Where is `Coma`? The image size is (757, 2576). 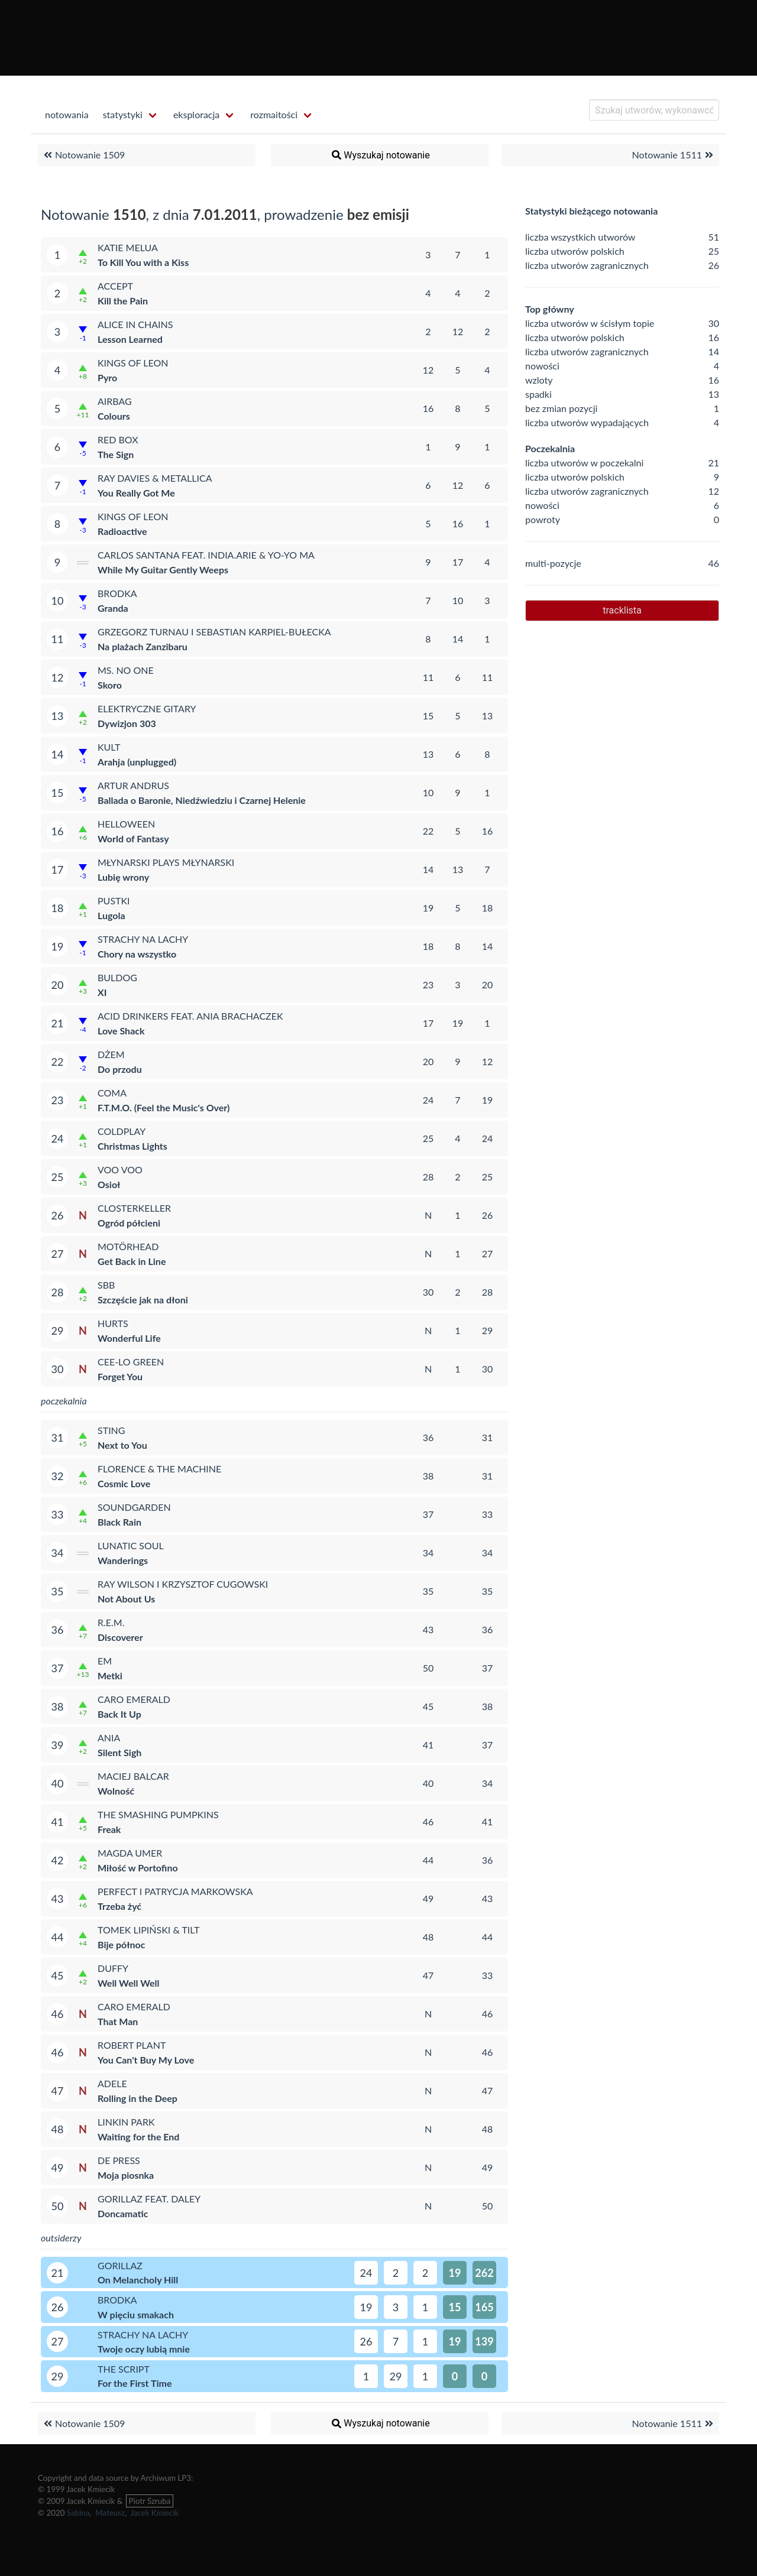 Coma is located at coordinates (112, 1092).